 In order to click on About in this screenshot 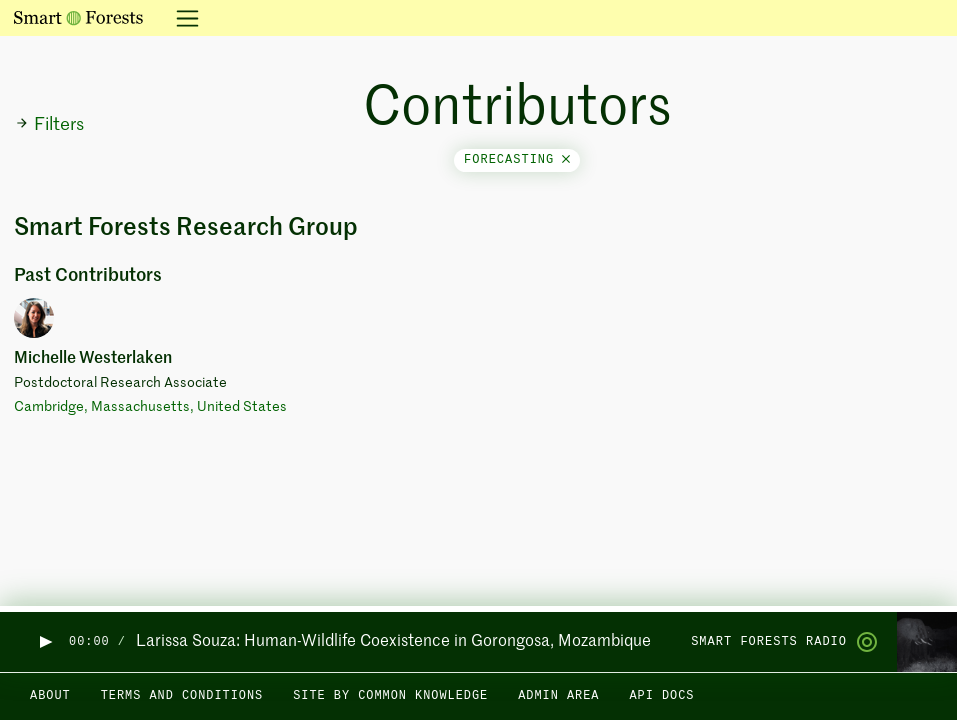, I will do `click(50, 696)`.